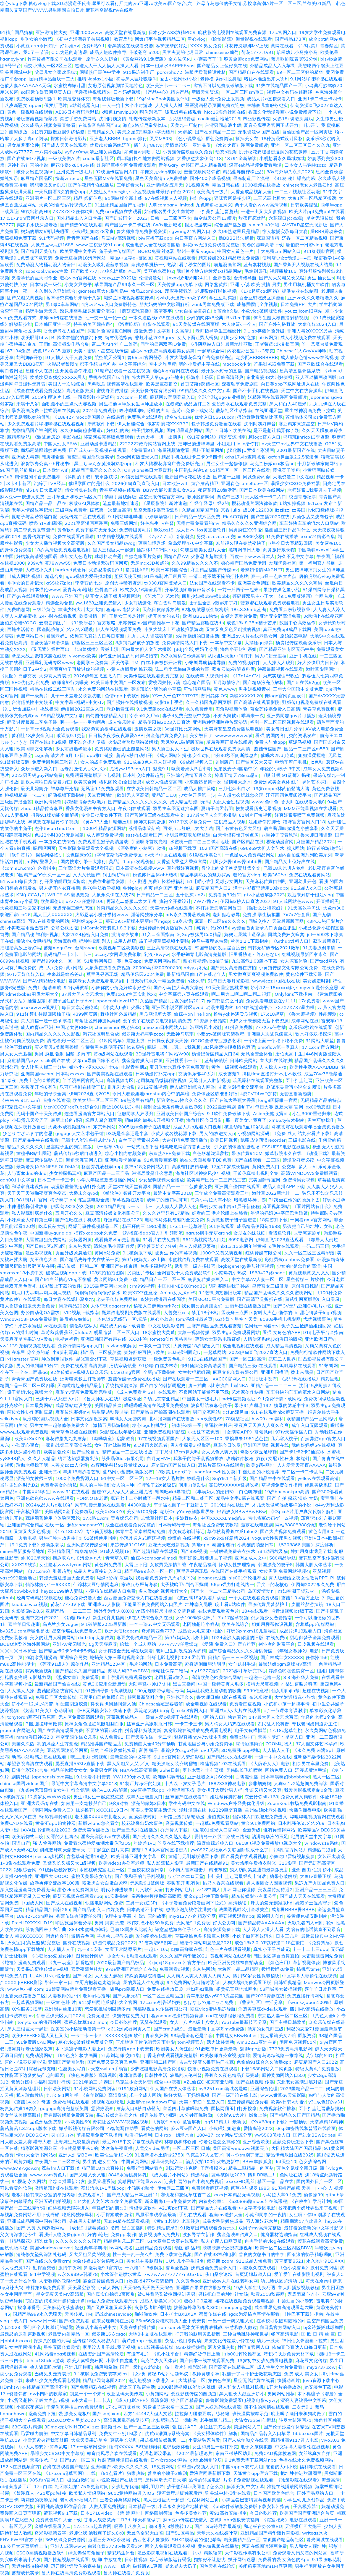 This screenshot has height=2576, width=346. I want to click on 迪丽热巴在线播放国产, so click(248, 1306).